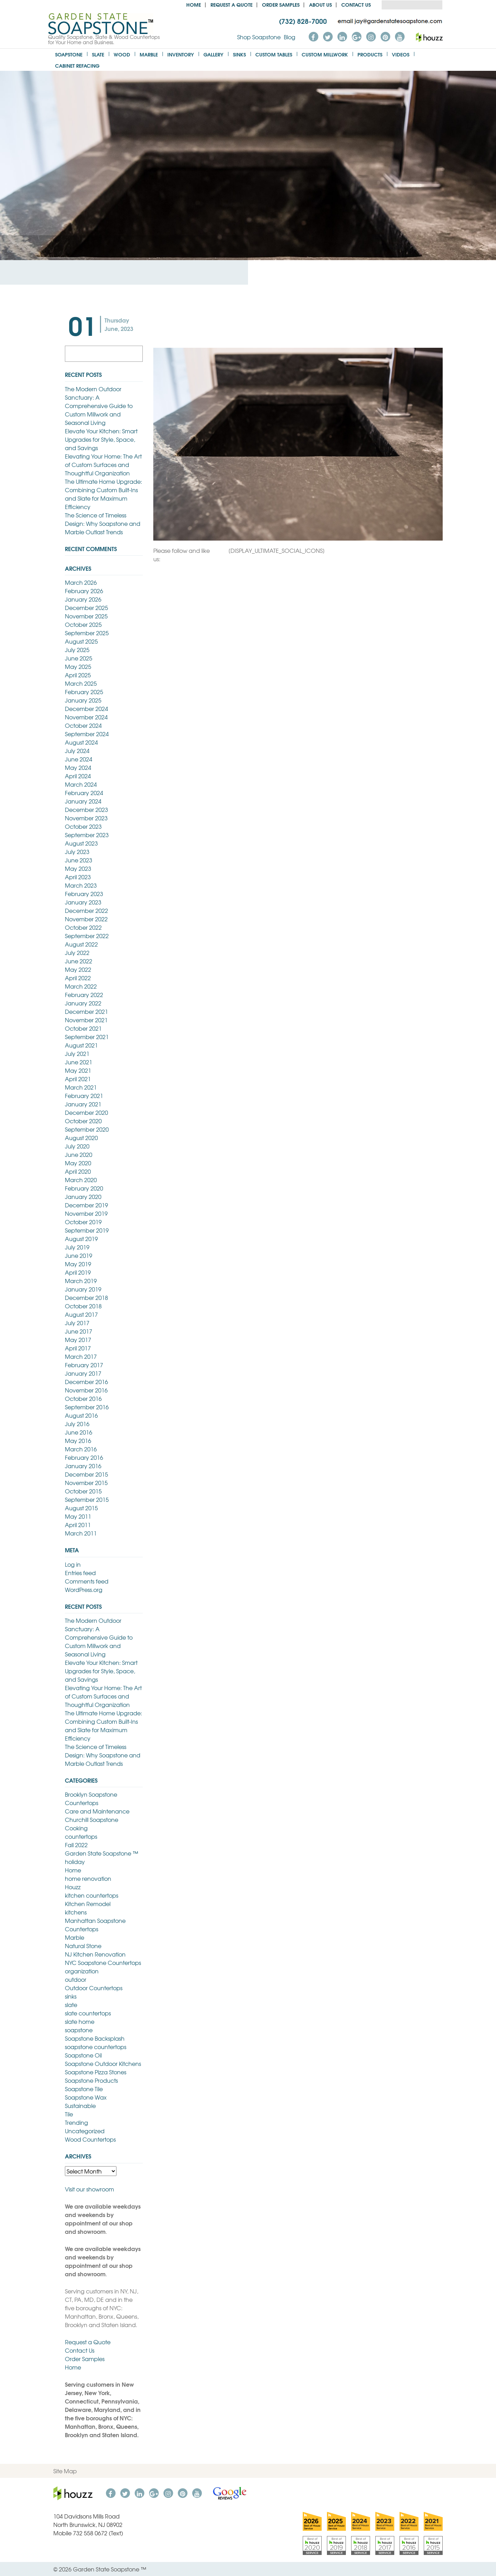  Describe the element at coordinates (86, 1381) in the screenshot. I see `December 2016` at that location.